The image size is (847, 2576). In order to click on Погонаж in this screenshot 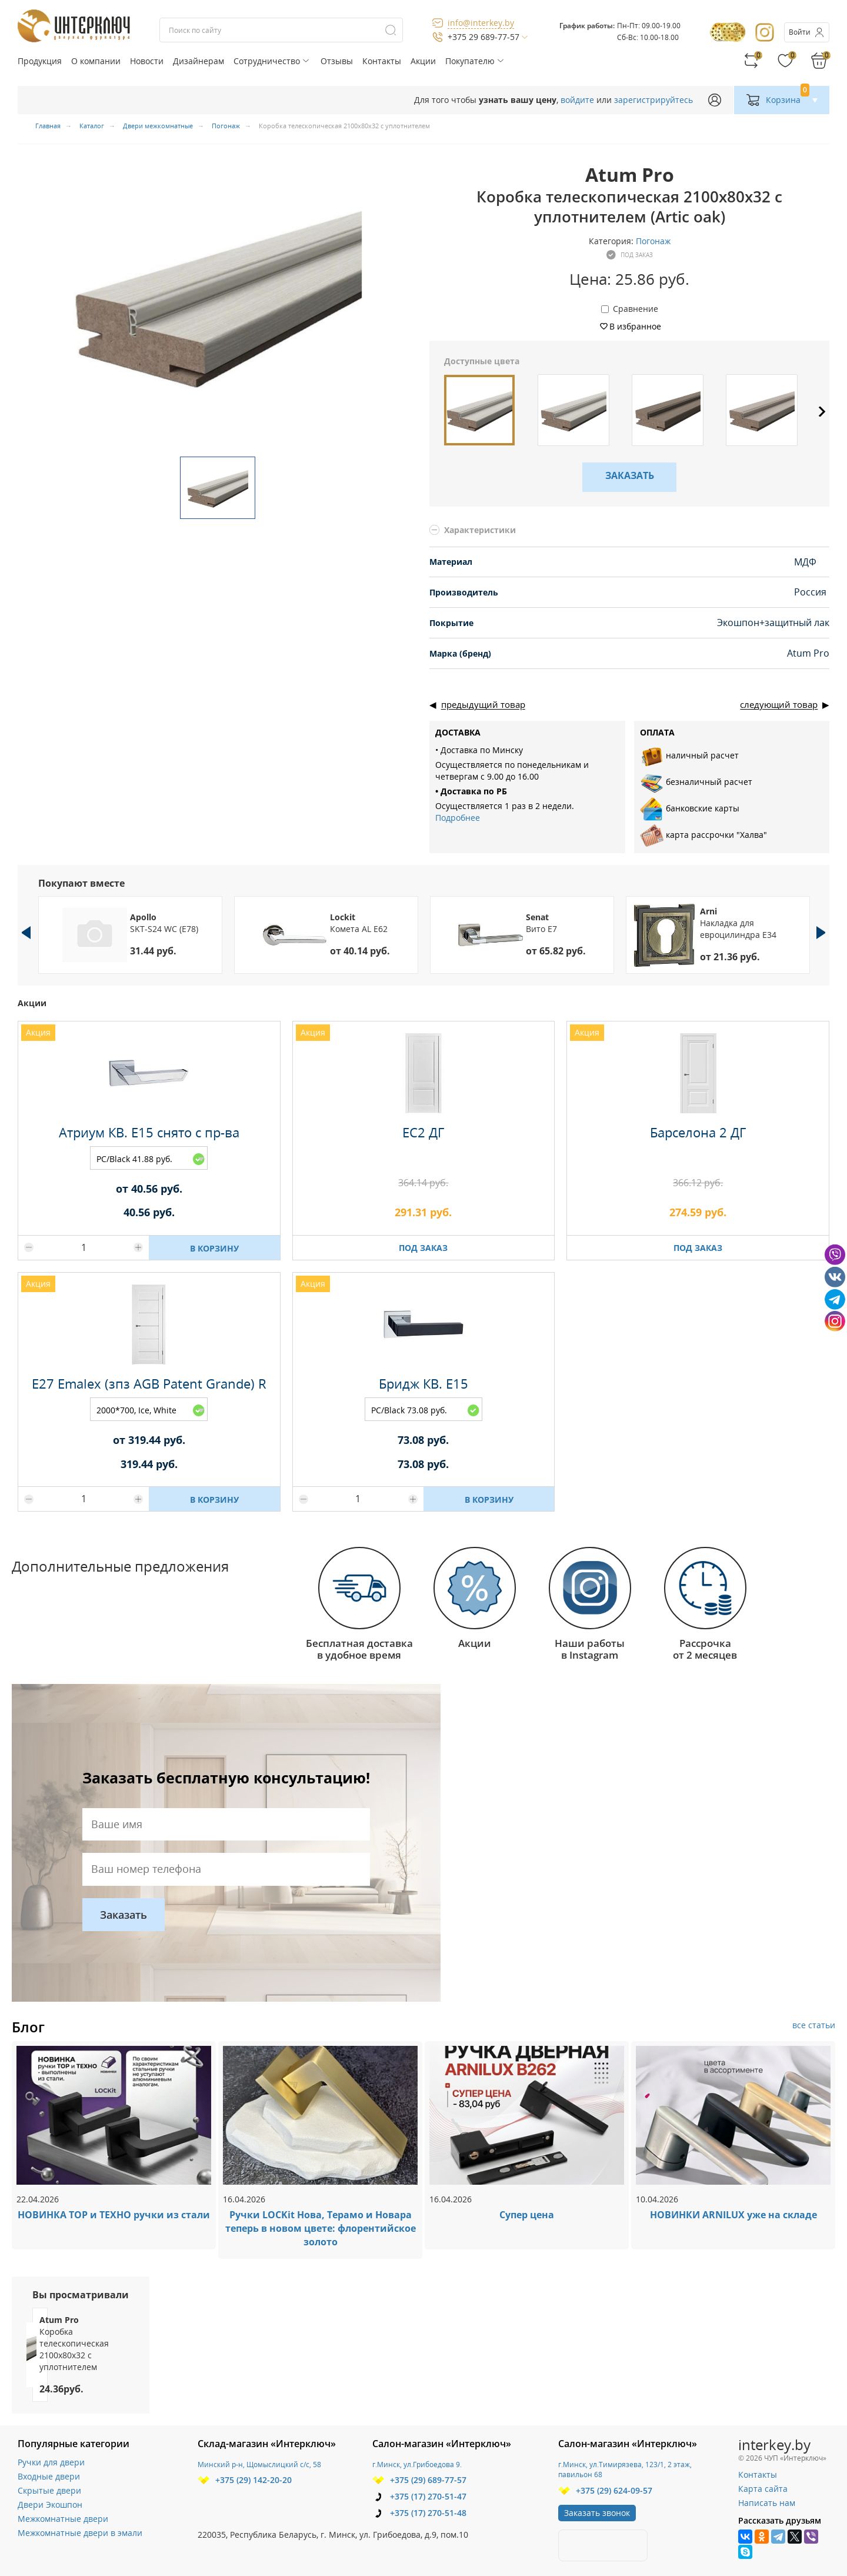, I will do `click(653, 241)`.